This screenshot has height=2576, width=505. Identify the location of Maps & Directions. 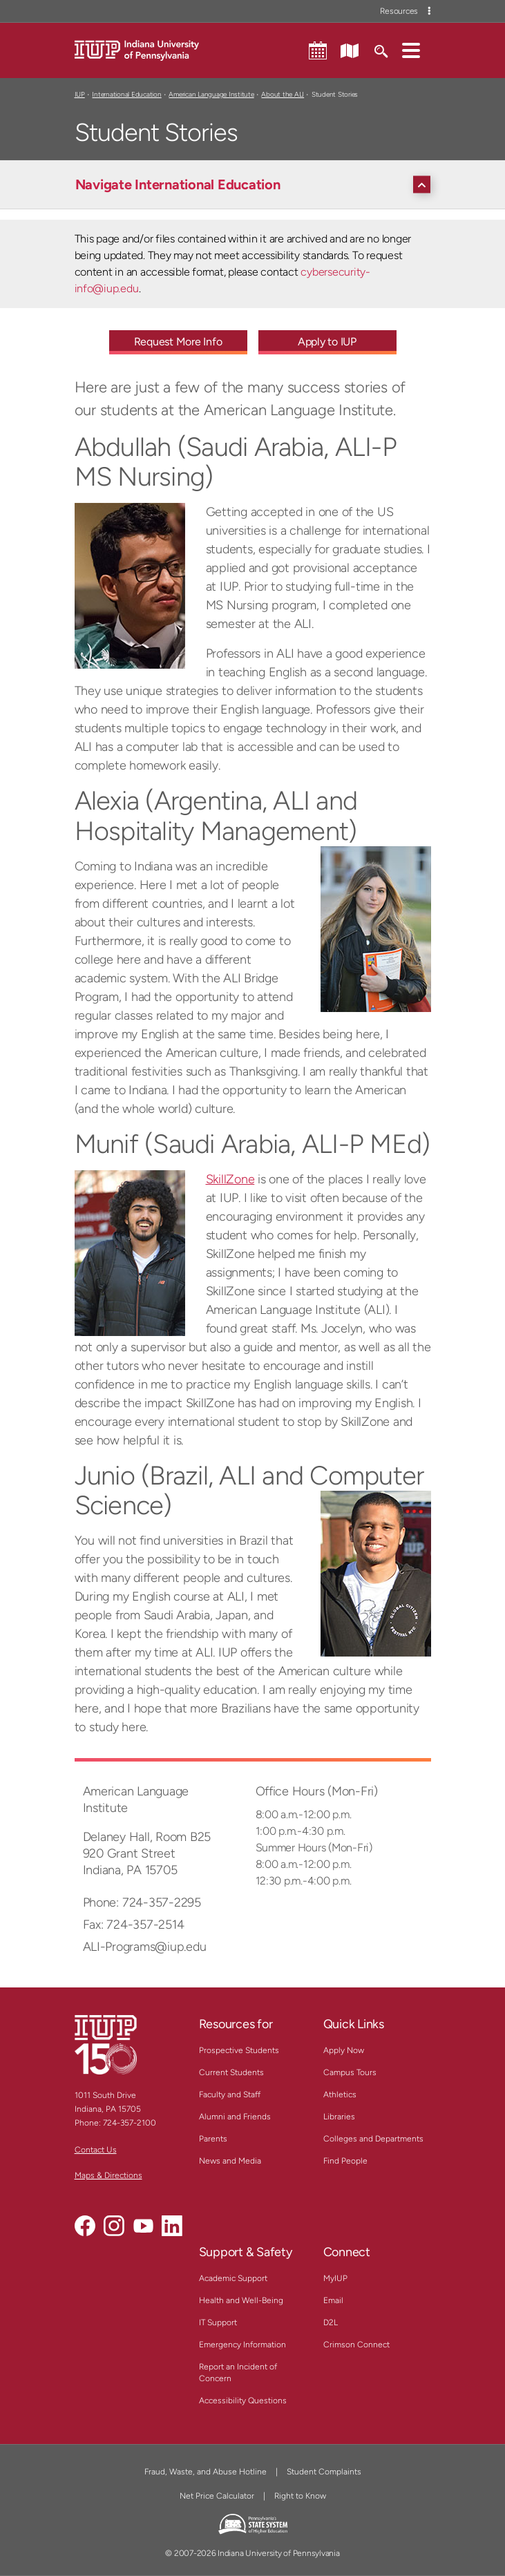
(108, 2175).